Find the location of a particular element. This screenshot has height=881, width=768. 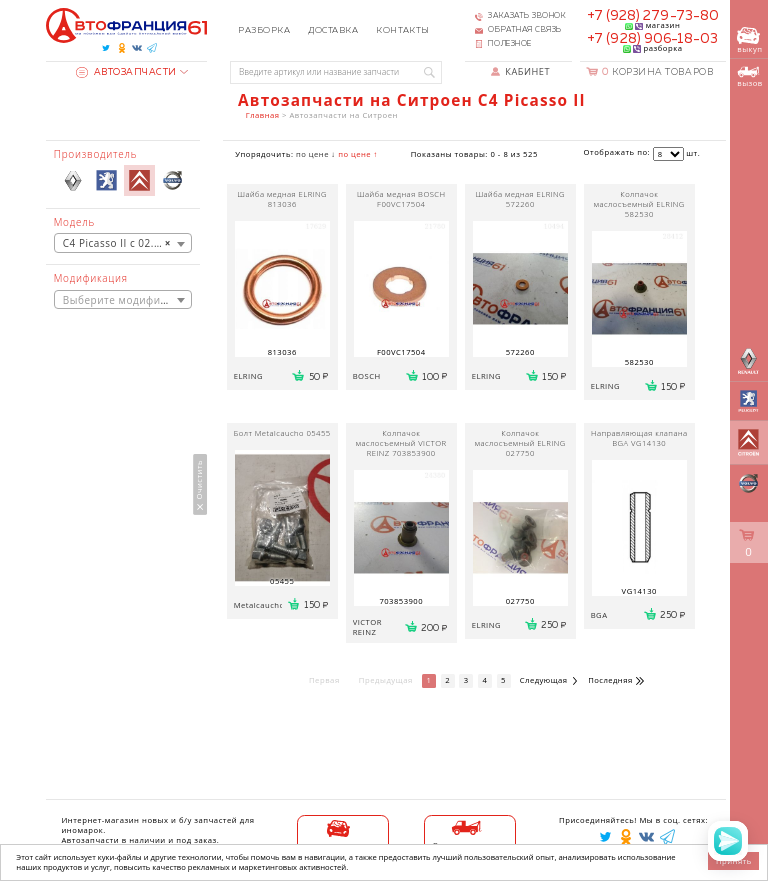

[textbox] is located at coordinates (123, 300).